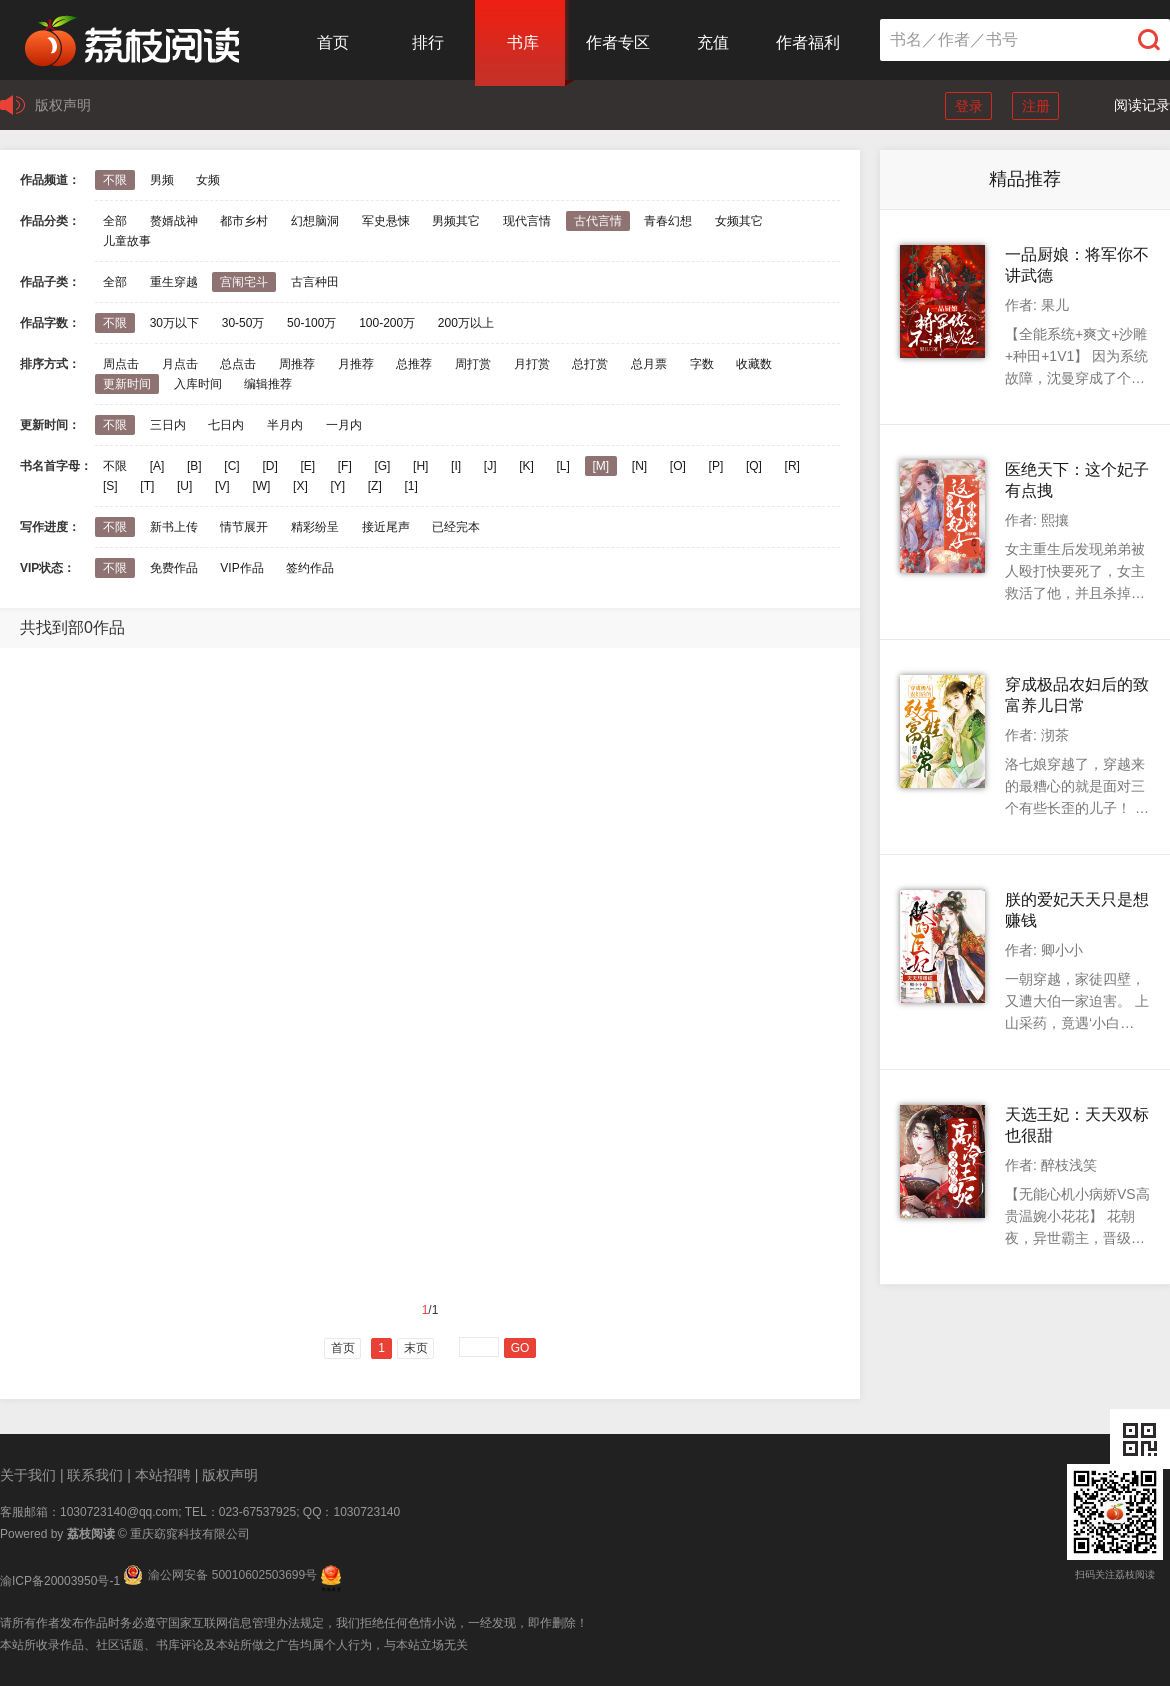 This screenshot has height=1686, width=1170. What do you see at coordinates (387, 323) in the screenshot?
I see `100-200万` at bounding box center [387, 323].